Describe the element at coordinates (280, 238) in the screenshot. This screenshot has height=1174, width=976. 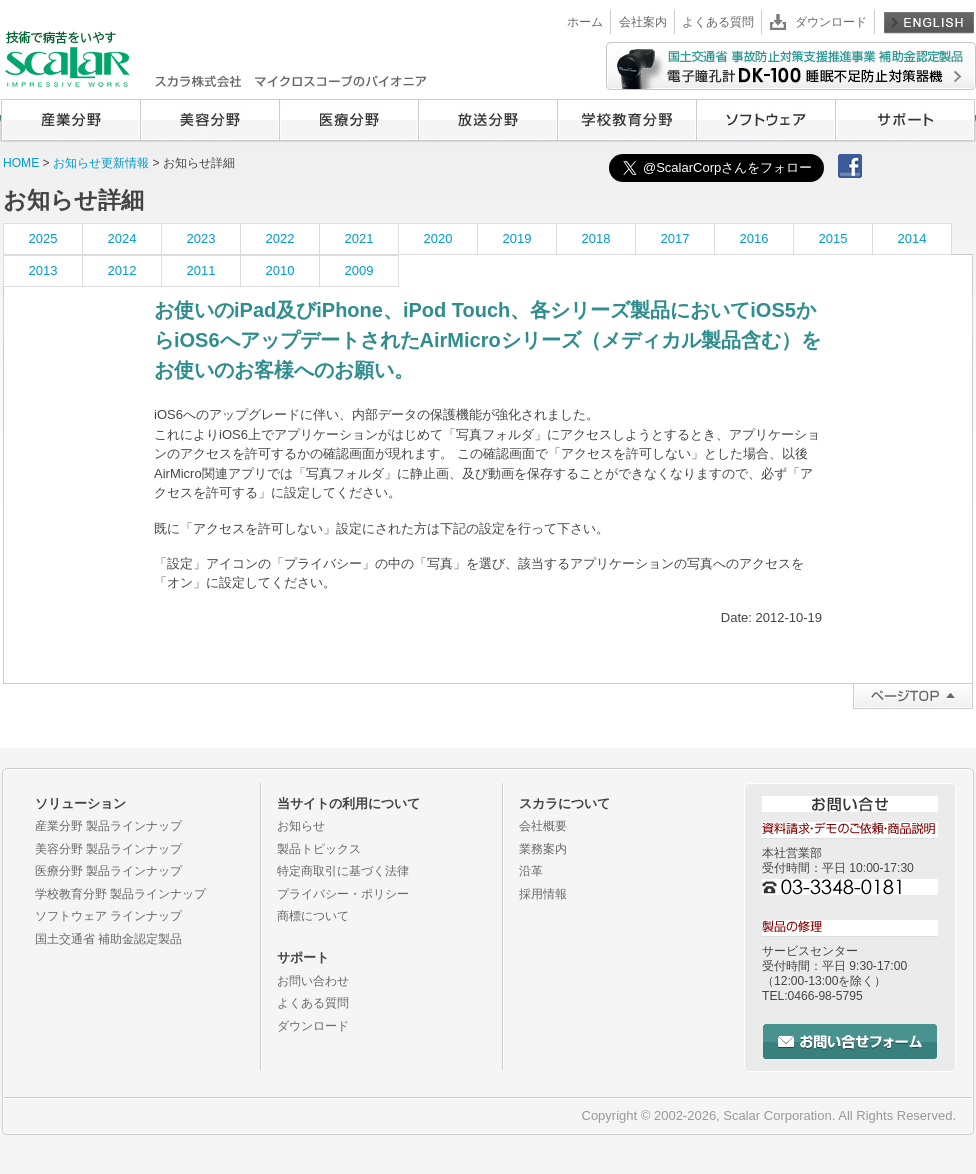
I see `2022` at that location.